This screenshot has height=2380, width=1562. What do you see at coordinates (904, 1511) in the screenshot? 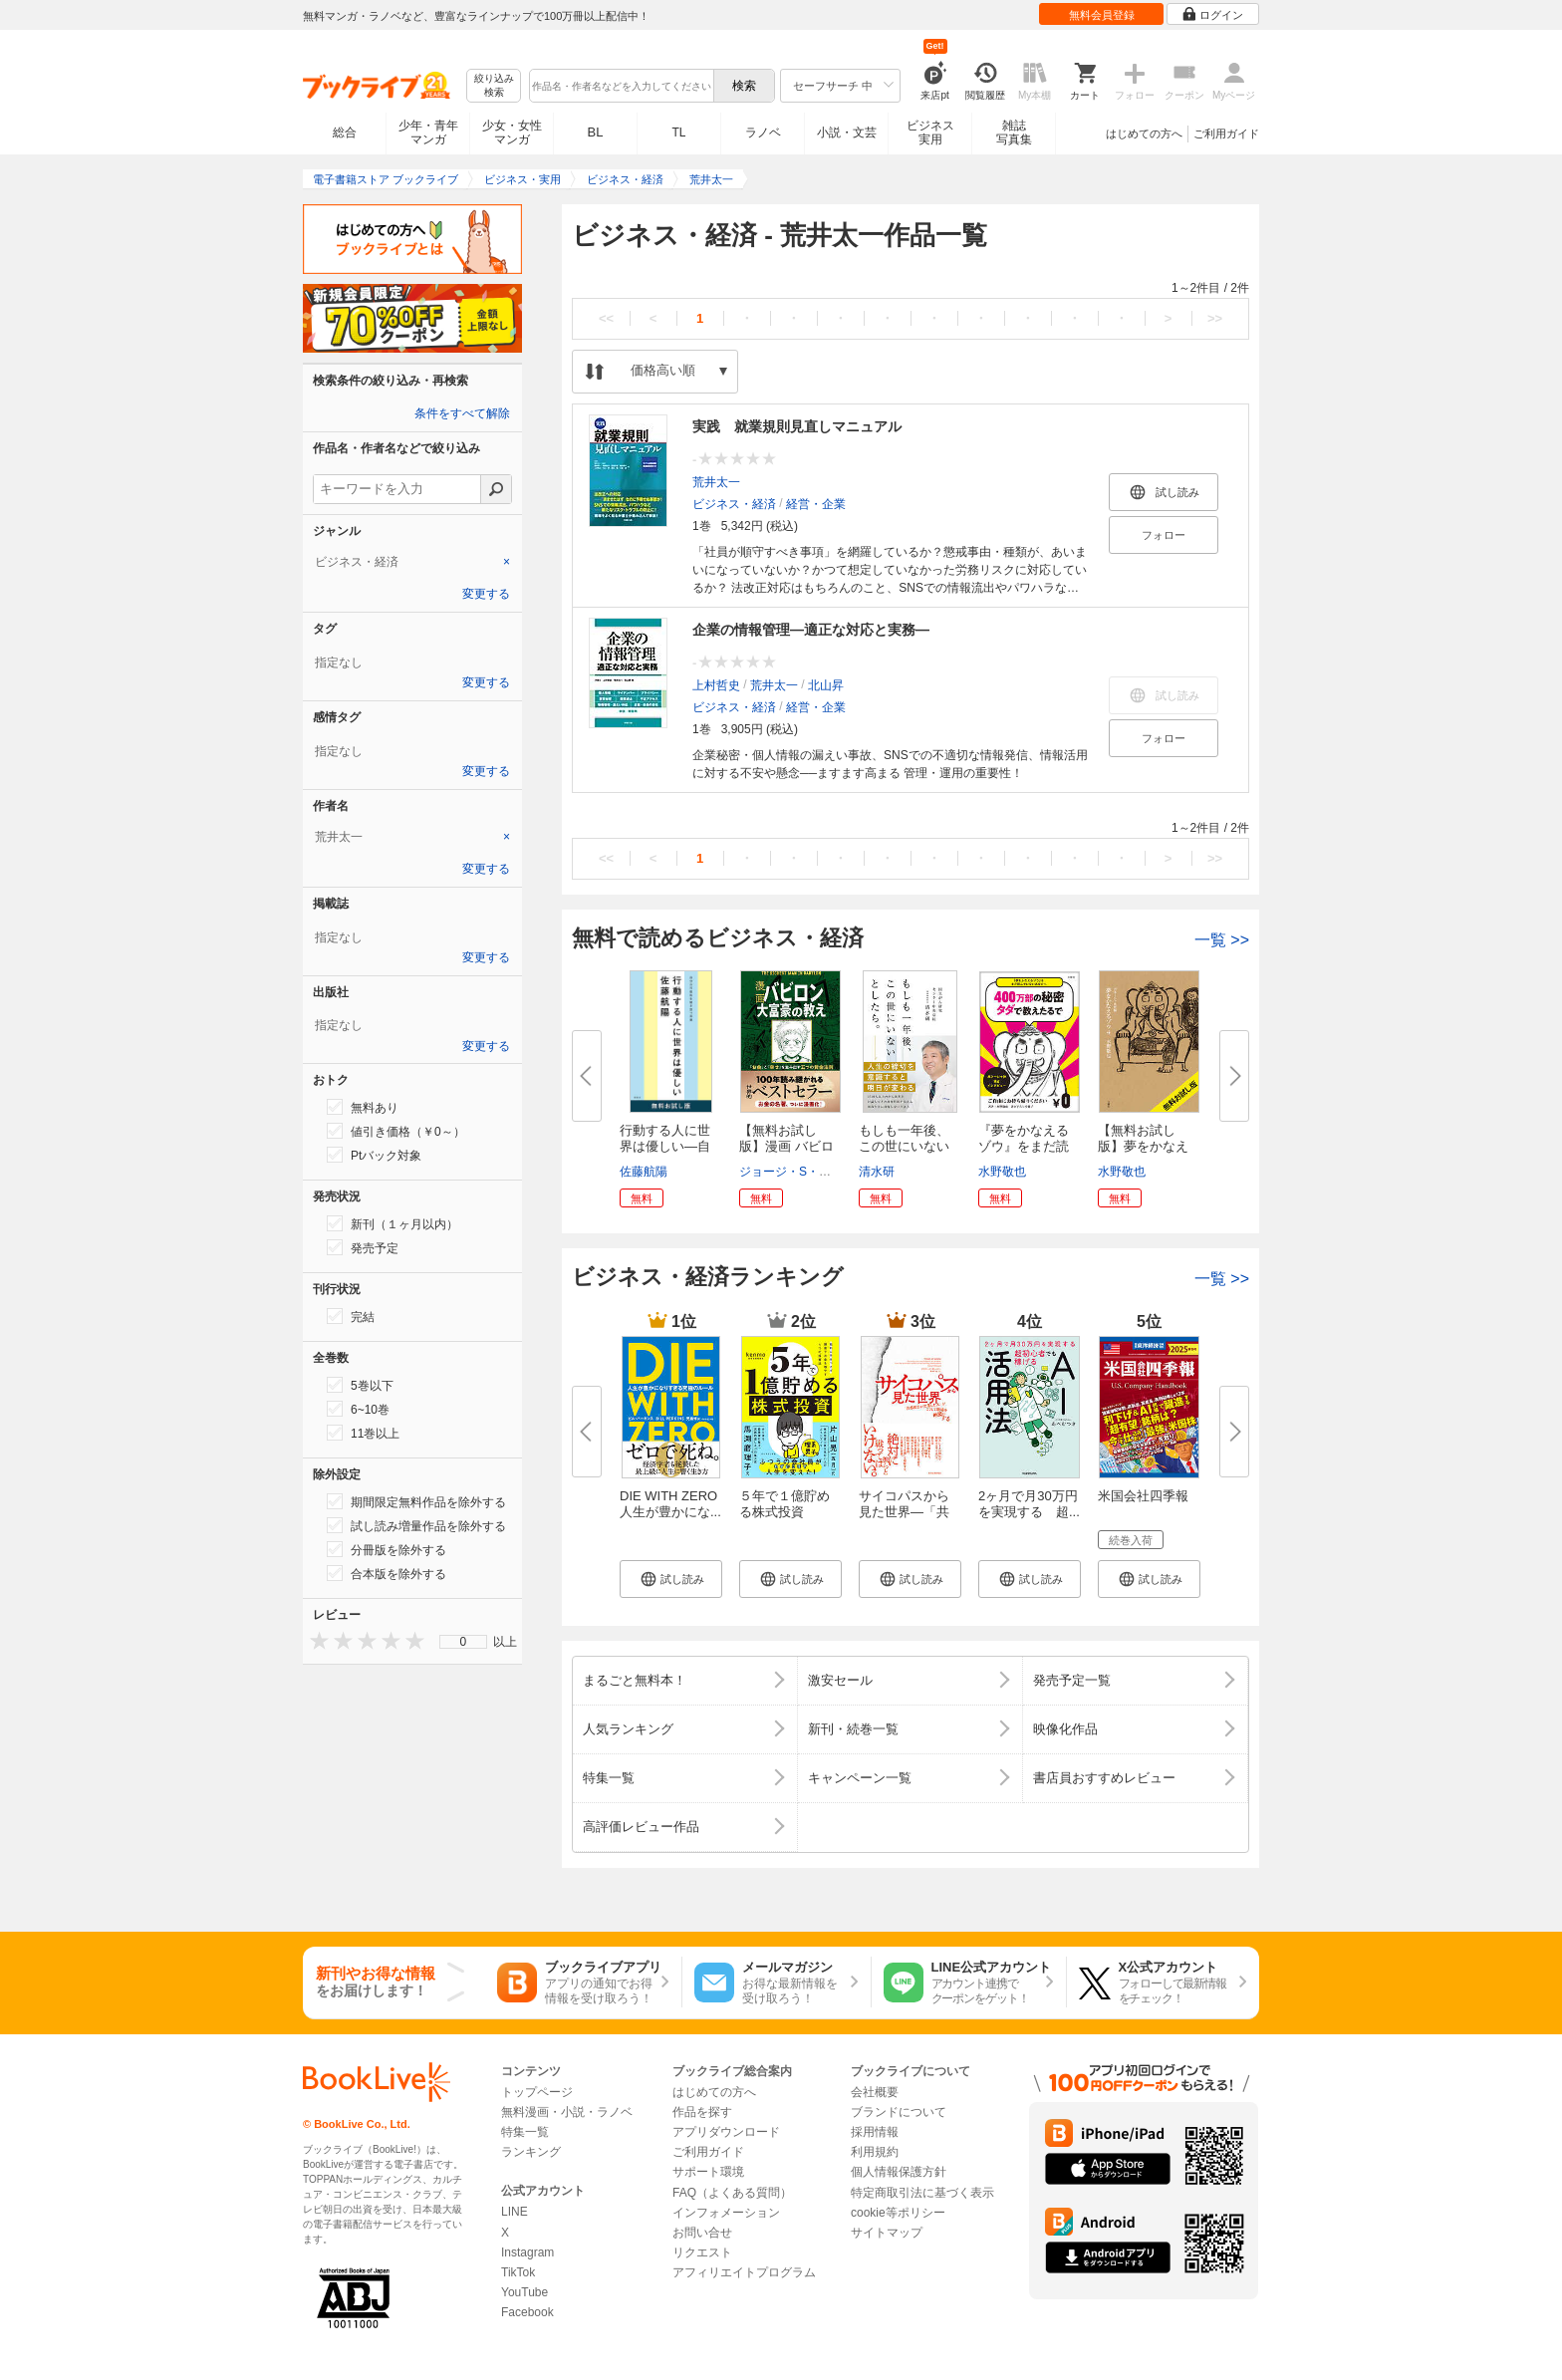
I see `サイコパスから見た世界―「共感...` at bounding box center [904, 1511].